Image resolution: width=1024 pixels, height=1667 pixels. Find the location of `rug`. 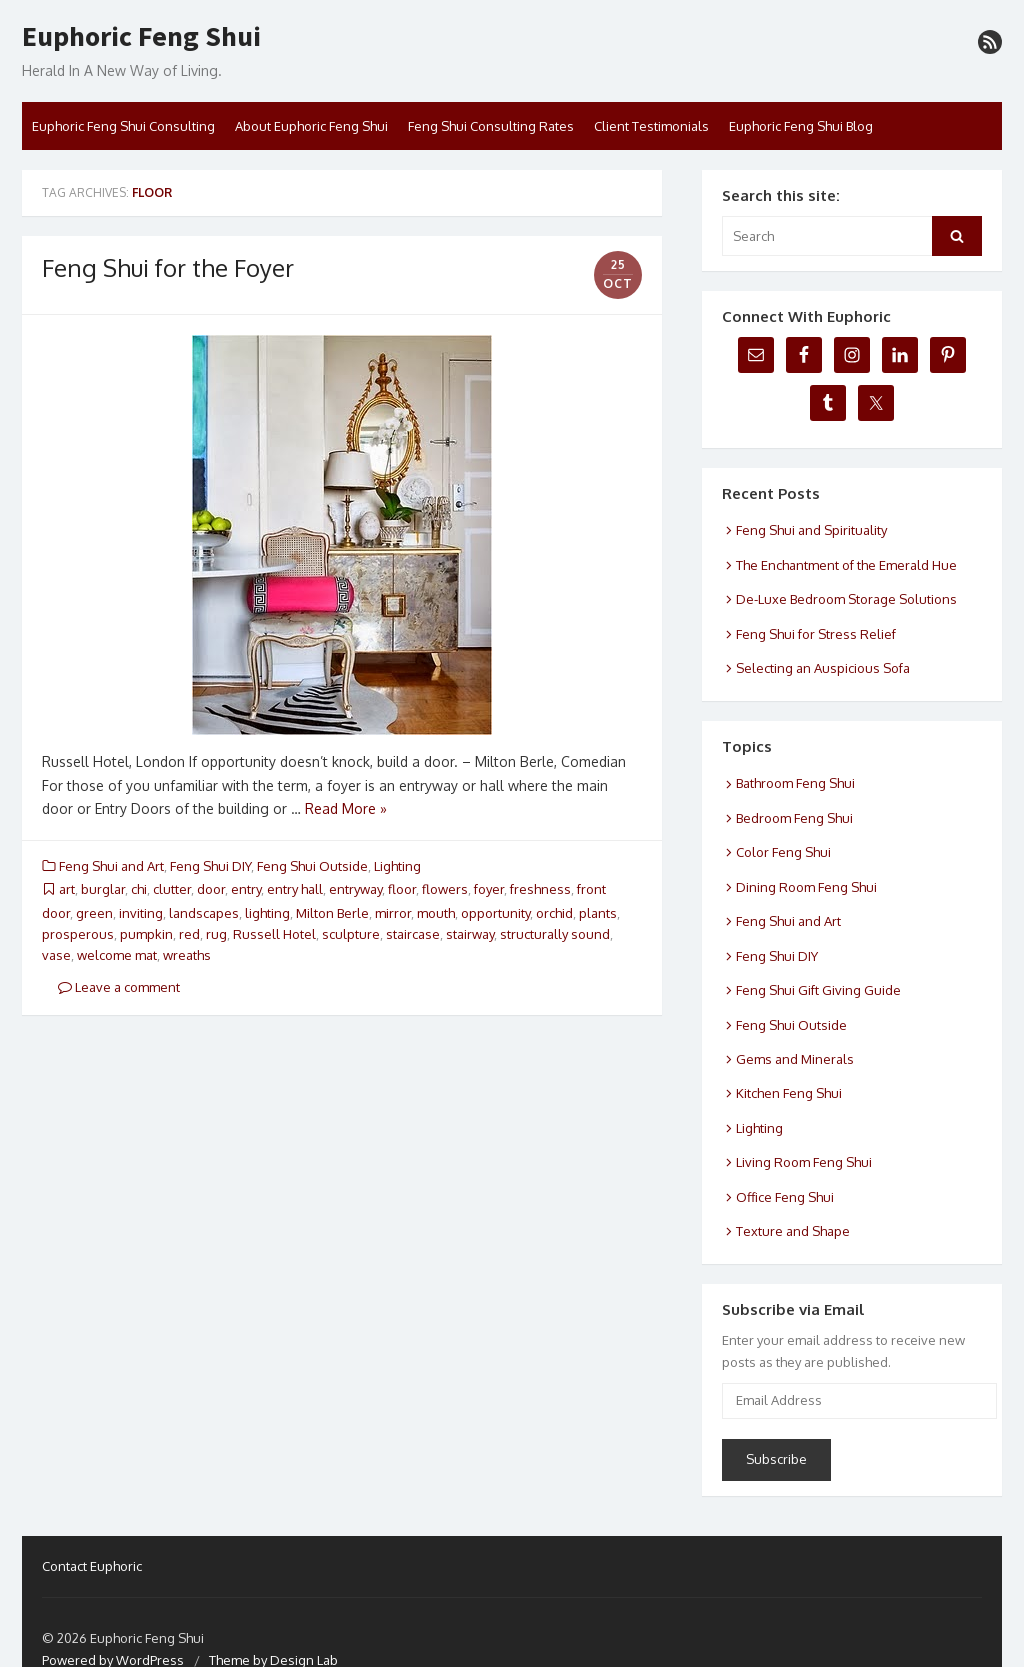

rug is located at coordinates (216, 934).